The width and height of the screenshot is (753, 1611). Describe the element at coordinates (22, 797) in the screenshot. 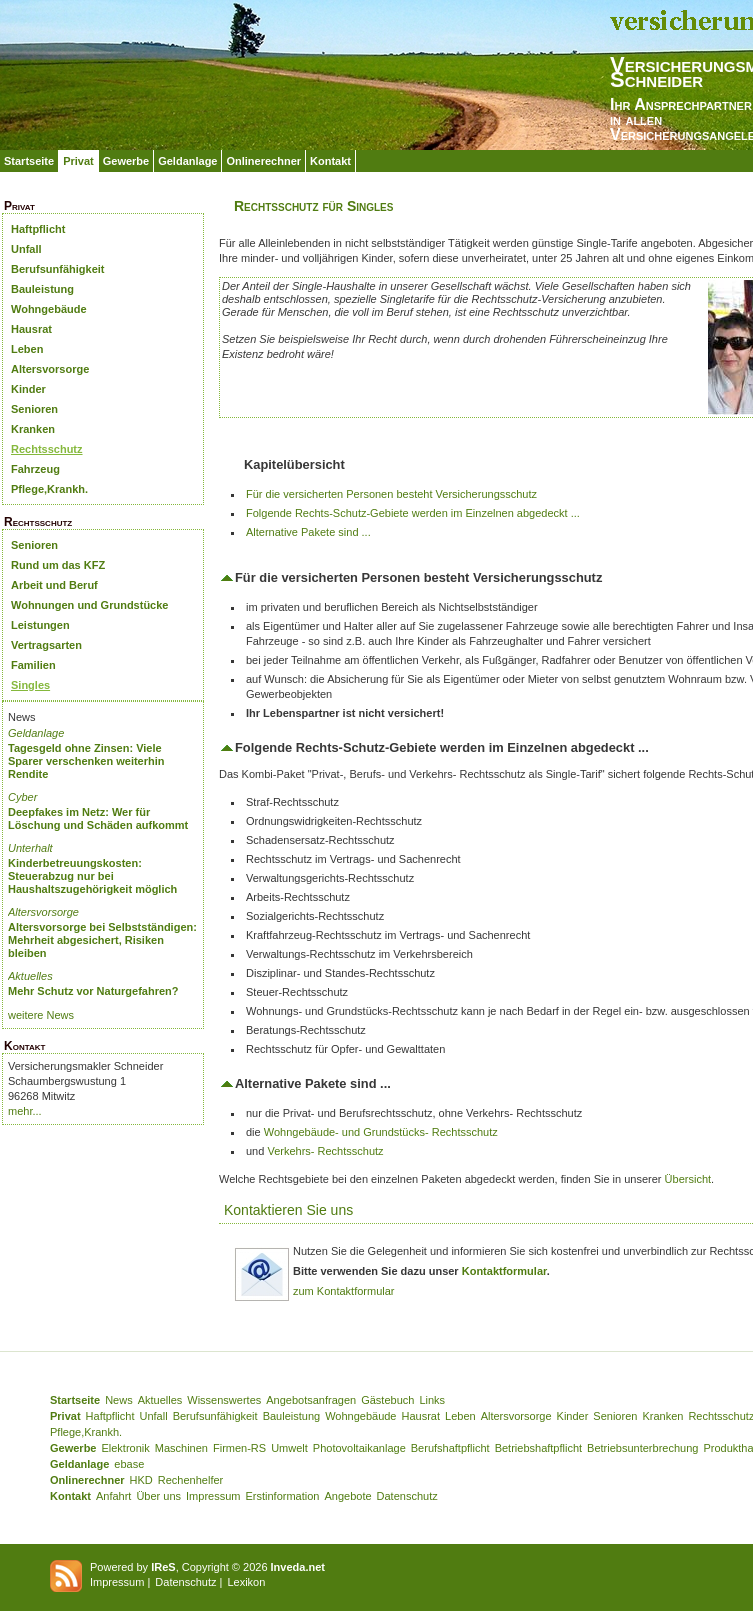

I see `Cyber` at that location.